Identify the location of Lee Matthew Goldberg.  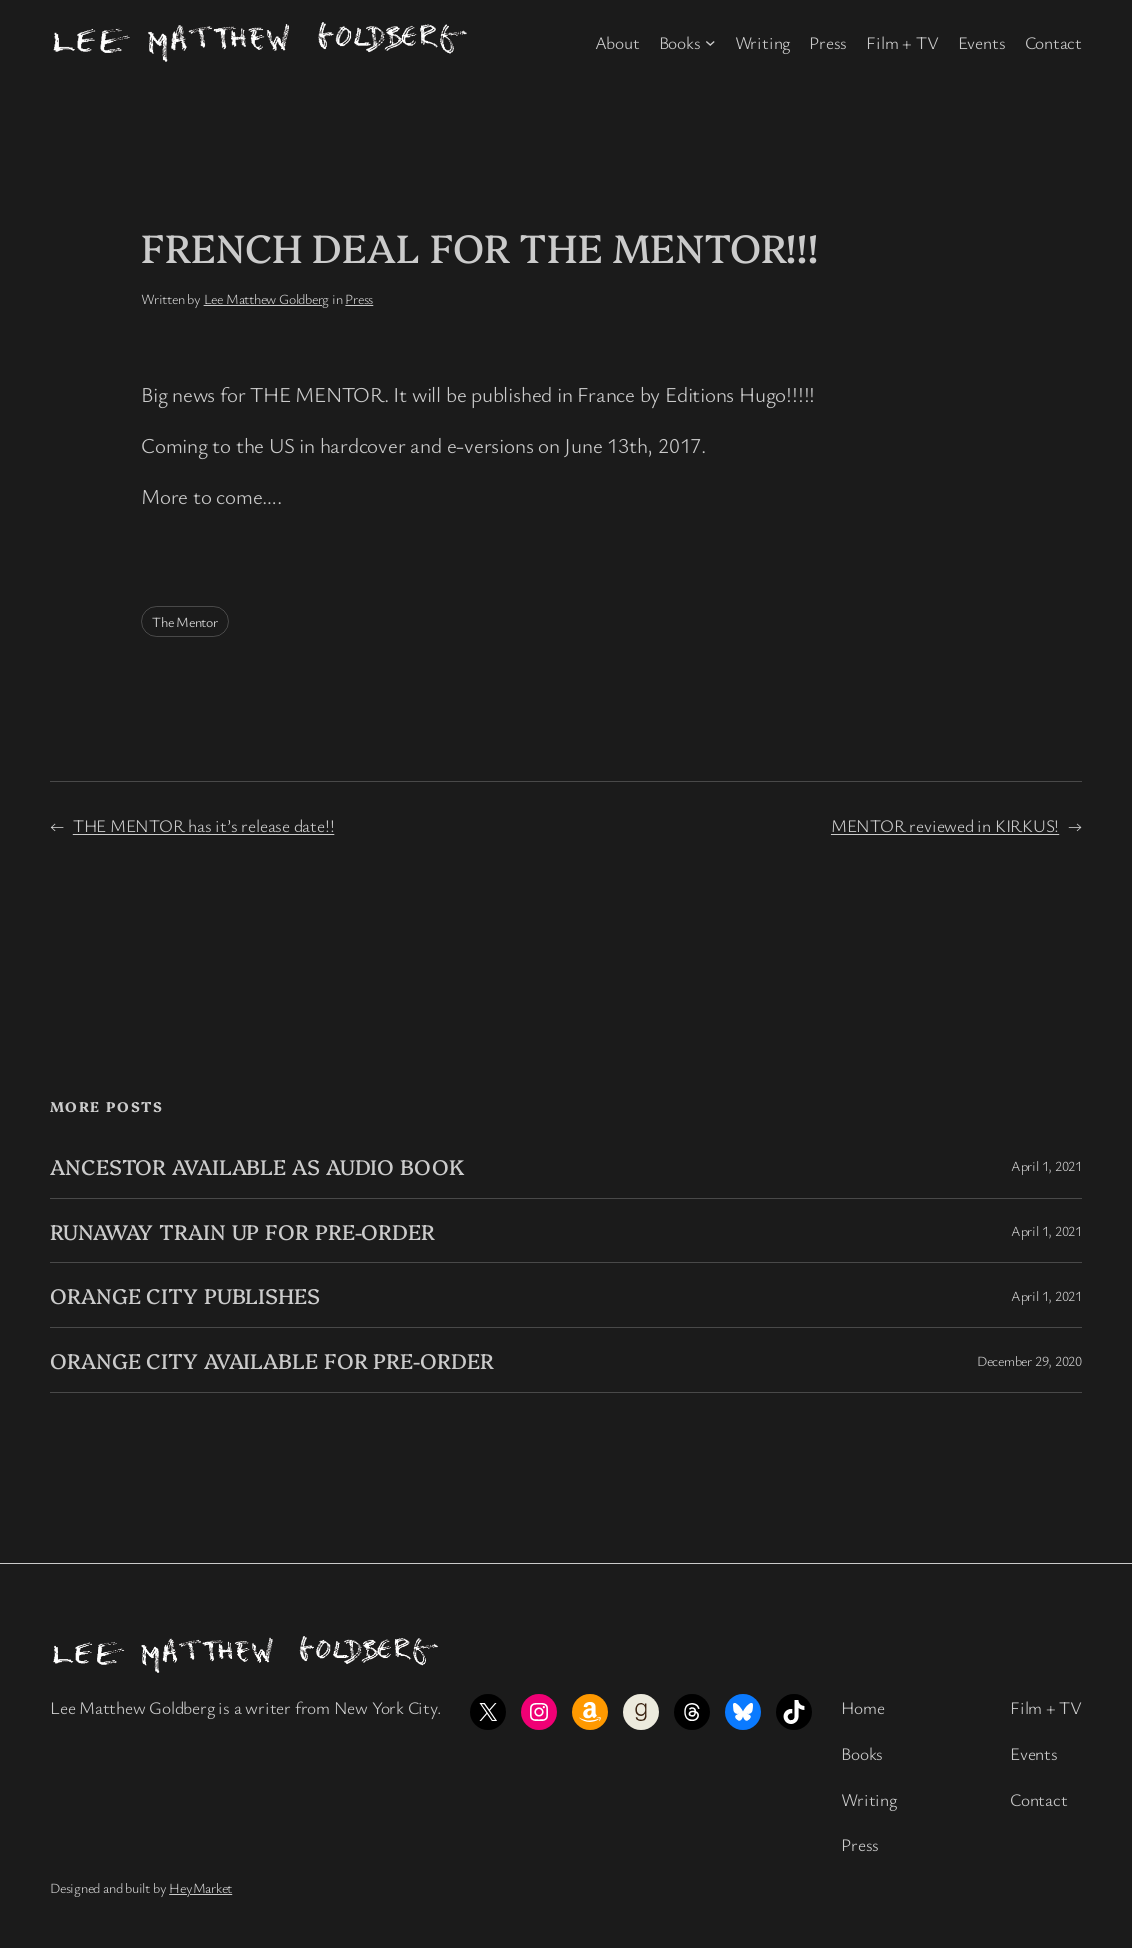
(267, 298).